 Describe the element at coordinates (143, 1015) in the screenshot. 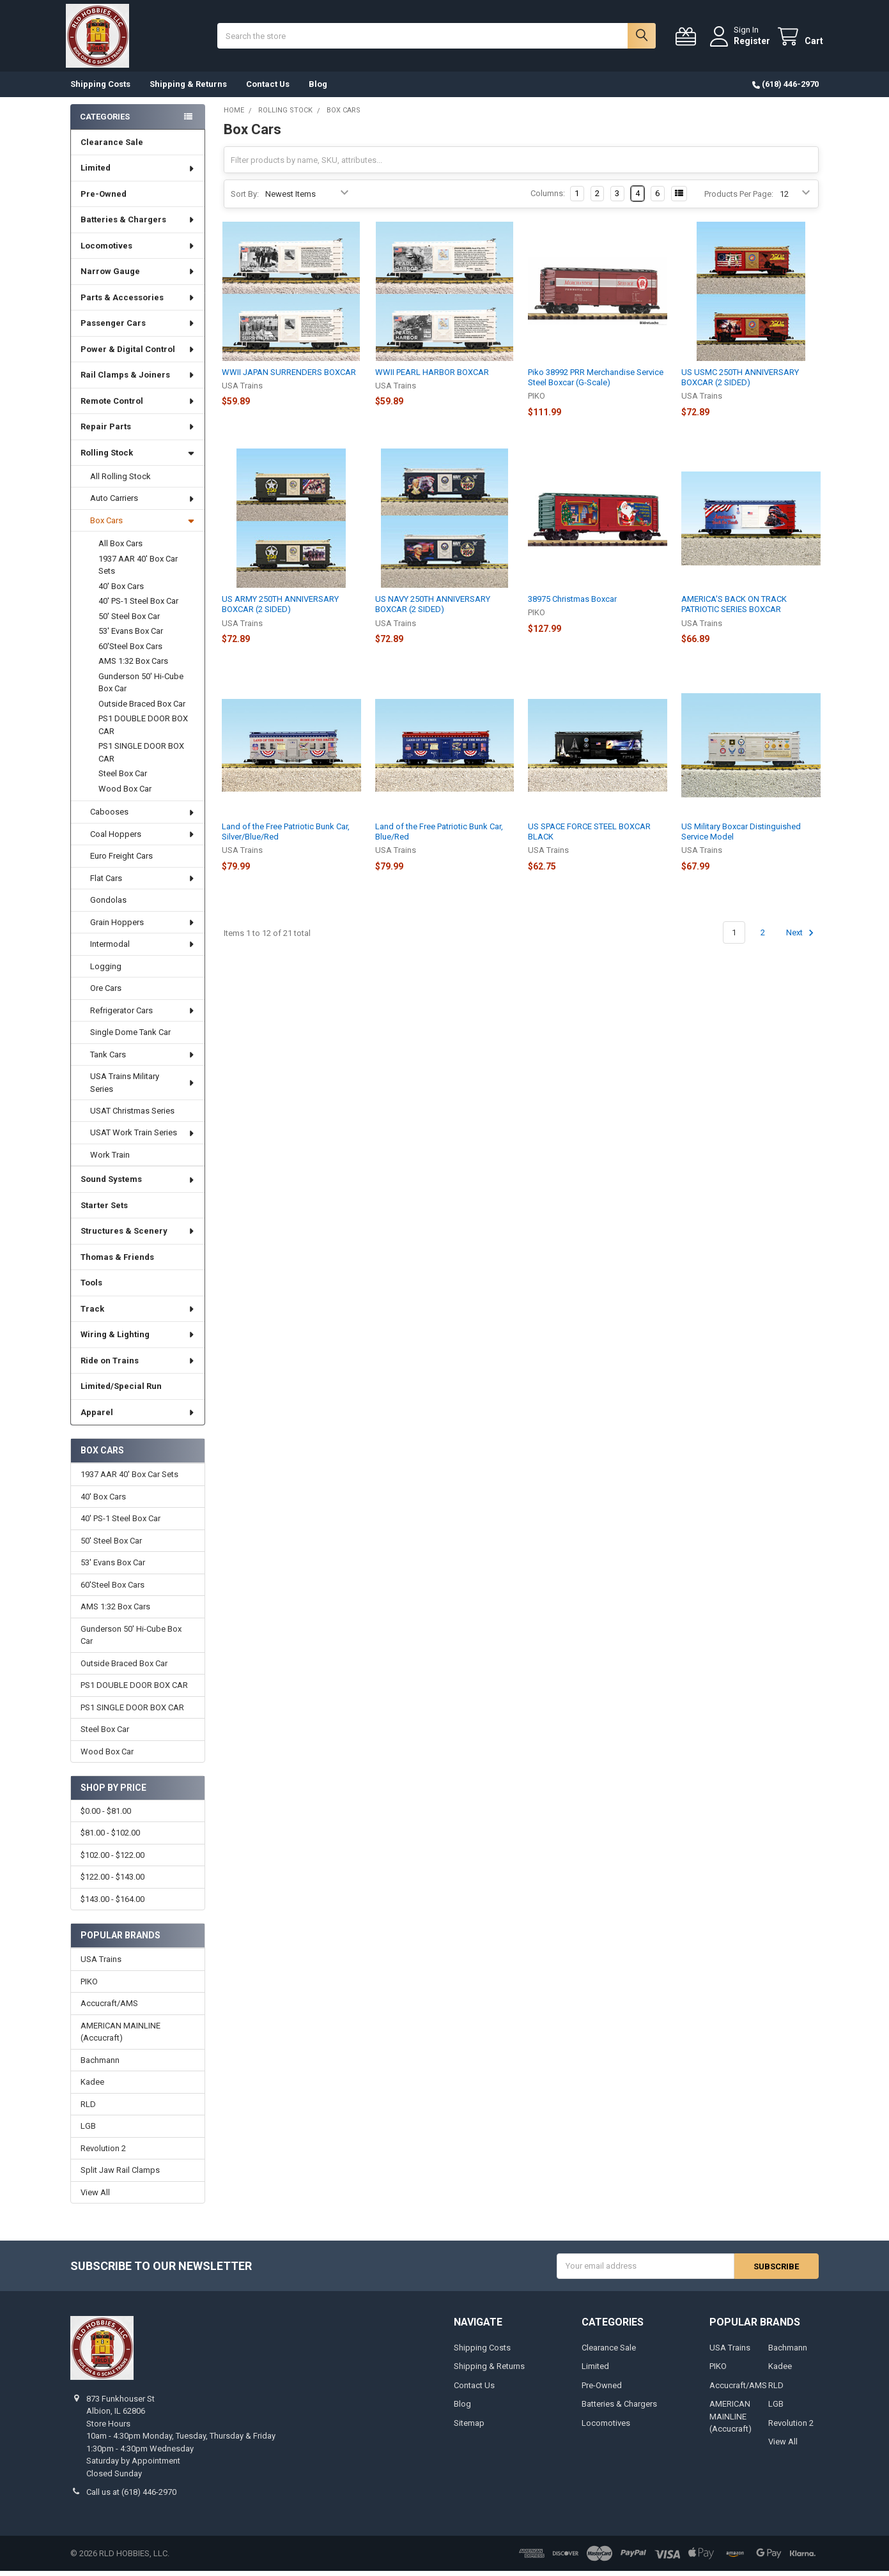

I see `Refrigerator Cars` at that location.